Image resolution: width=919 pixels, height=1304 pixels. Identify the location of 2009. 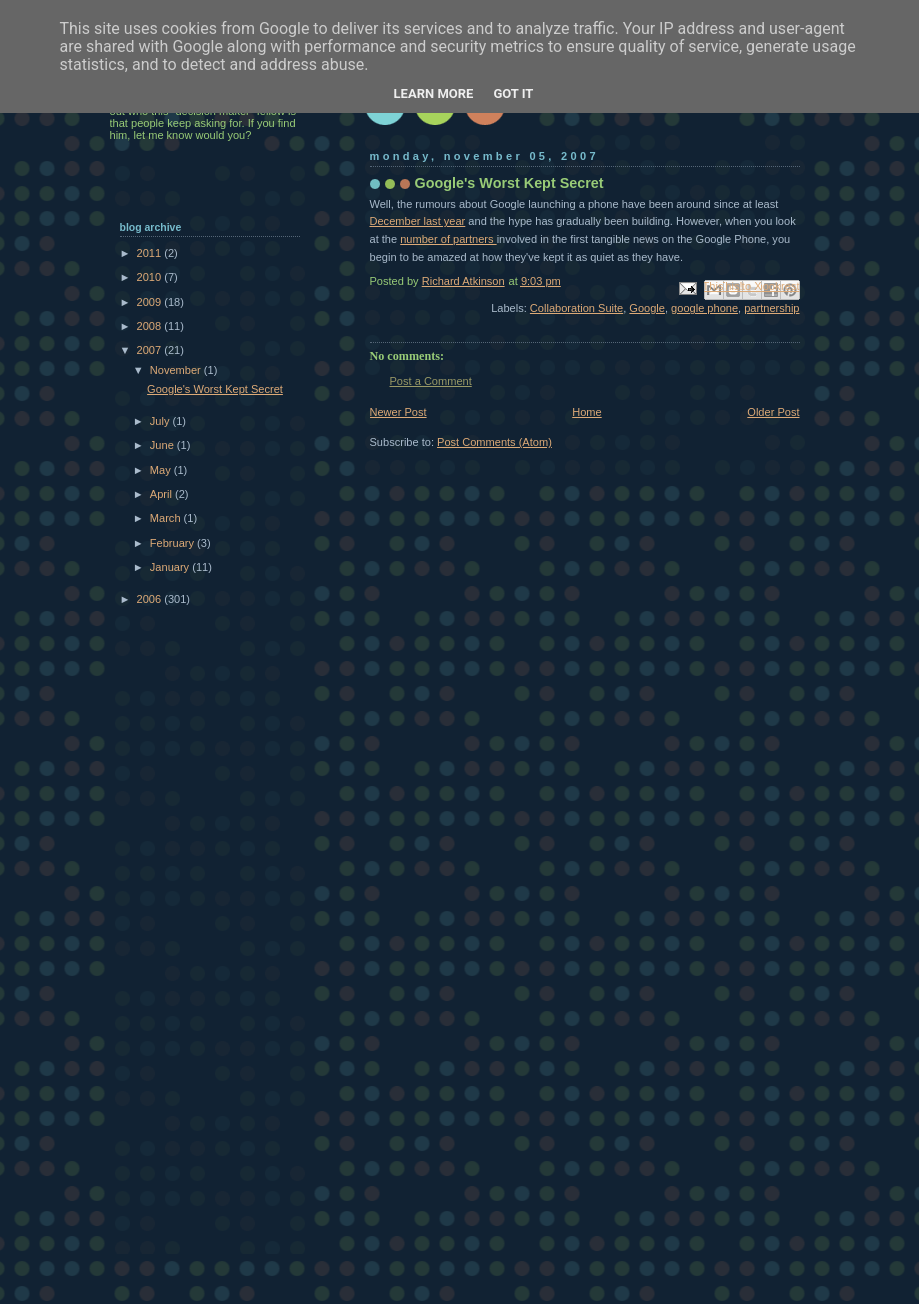
(151, 302).